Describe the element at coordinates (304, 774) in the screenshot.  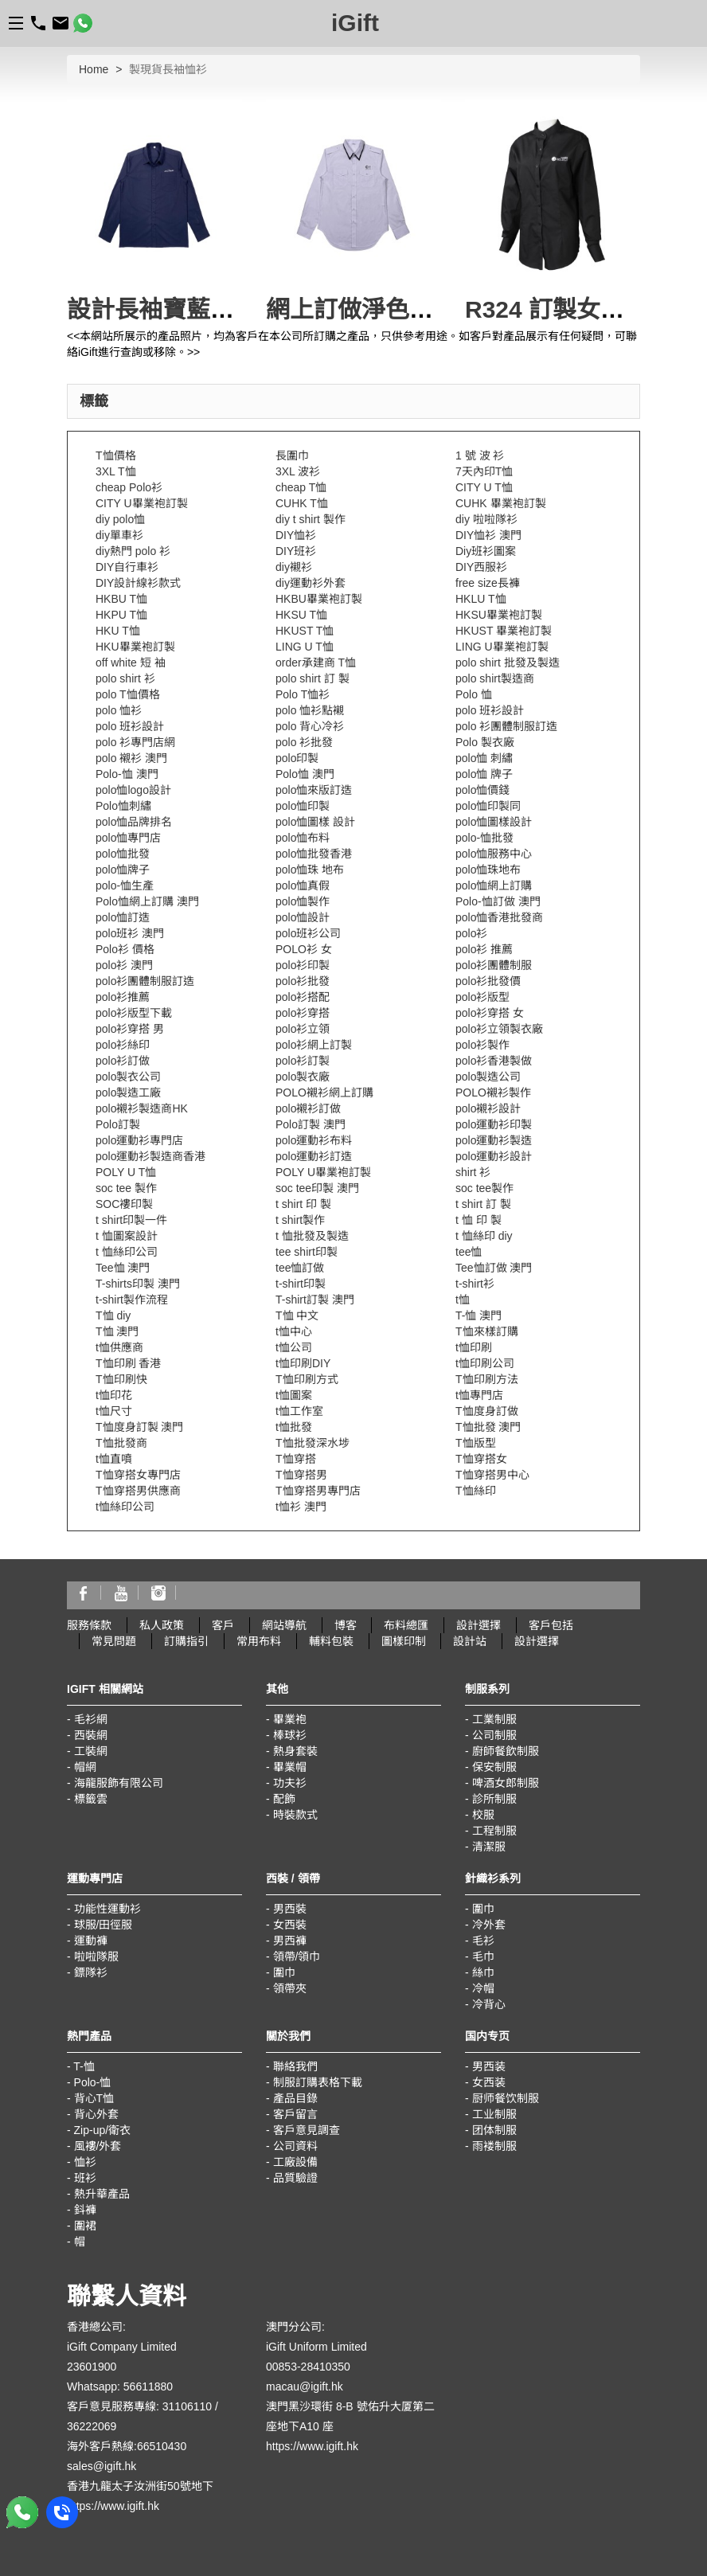
I see `Polo恤 澳門` at that location.